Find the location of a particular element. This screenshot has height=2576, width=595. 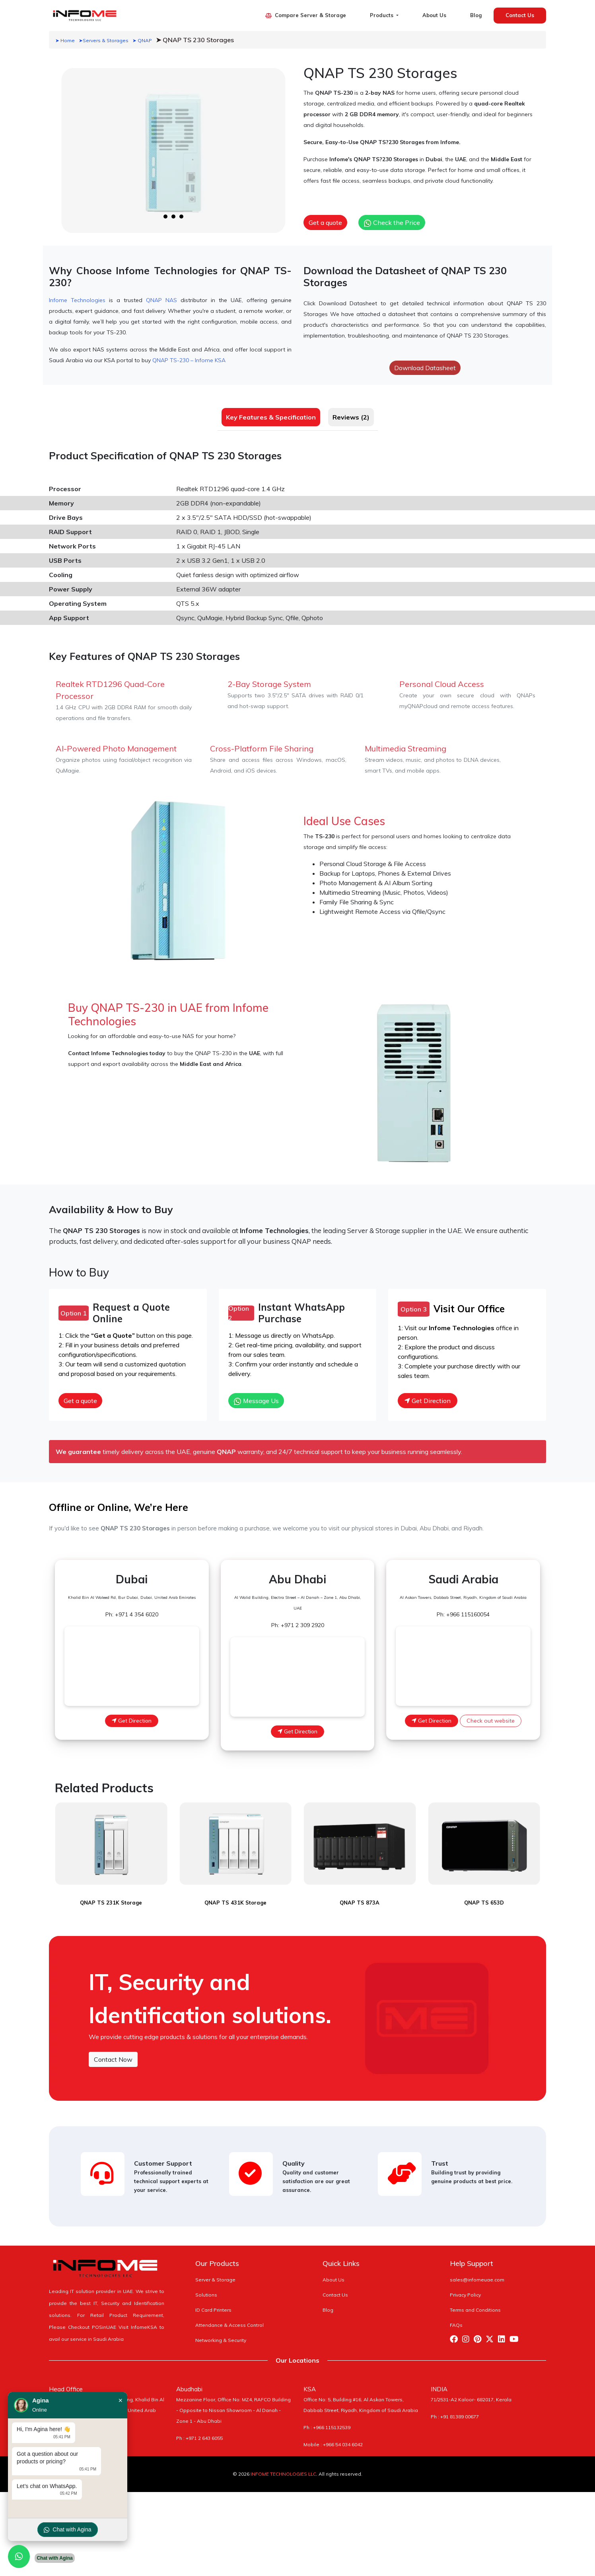

Message Us is located at coordinates (256, 1401).